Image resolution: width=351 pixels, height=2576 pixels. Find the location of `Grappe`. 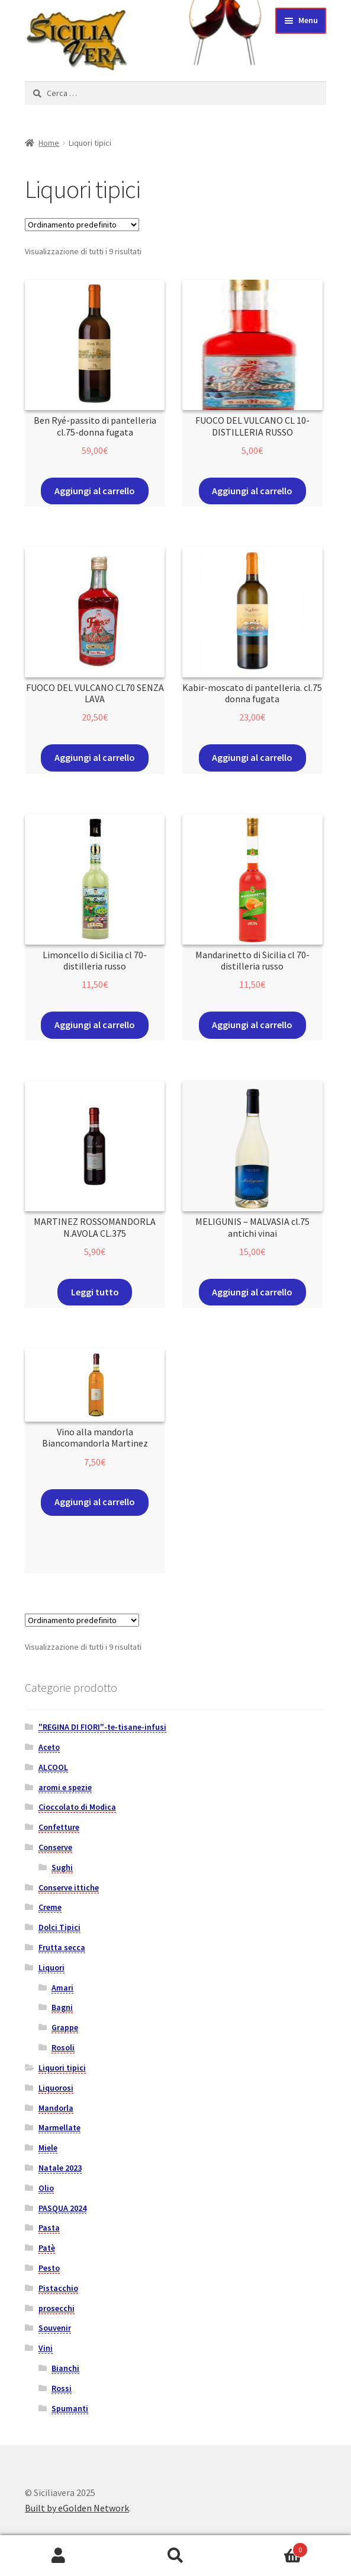

Grappe is located at coordinates (64, 2027).